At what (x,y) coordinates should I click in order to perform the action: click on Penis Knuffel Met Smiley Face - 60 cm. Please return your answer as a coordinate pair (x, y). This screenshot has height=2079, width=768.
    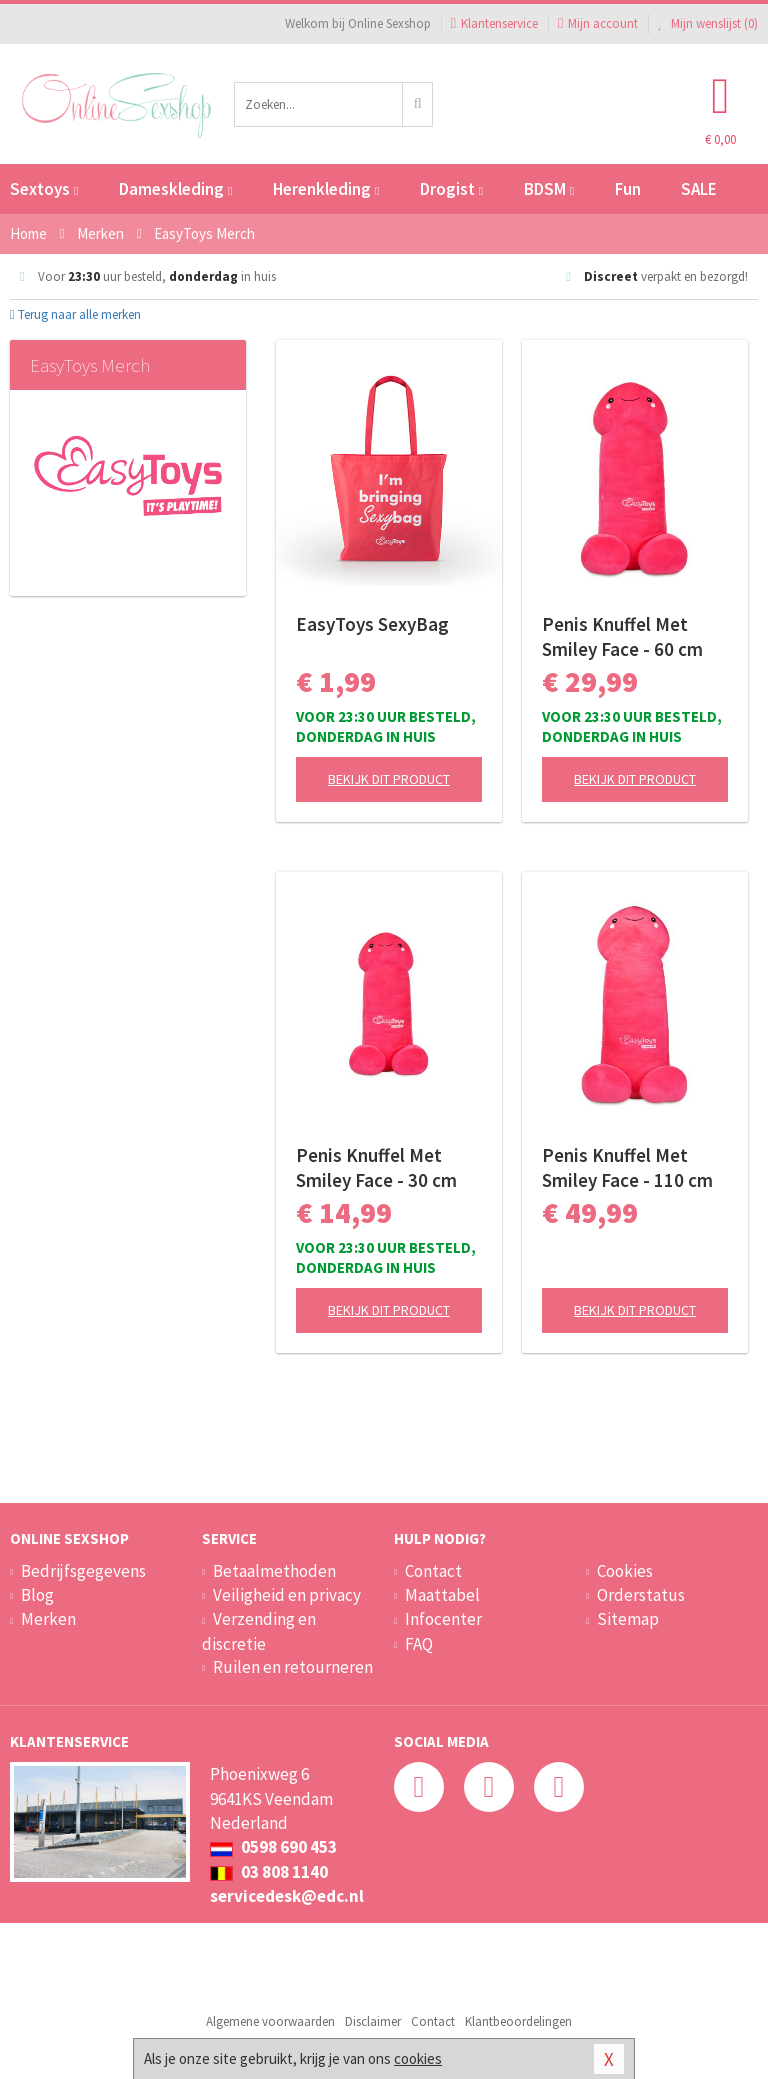
    Looking at the image, I should click on (622, 636).